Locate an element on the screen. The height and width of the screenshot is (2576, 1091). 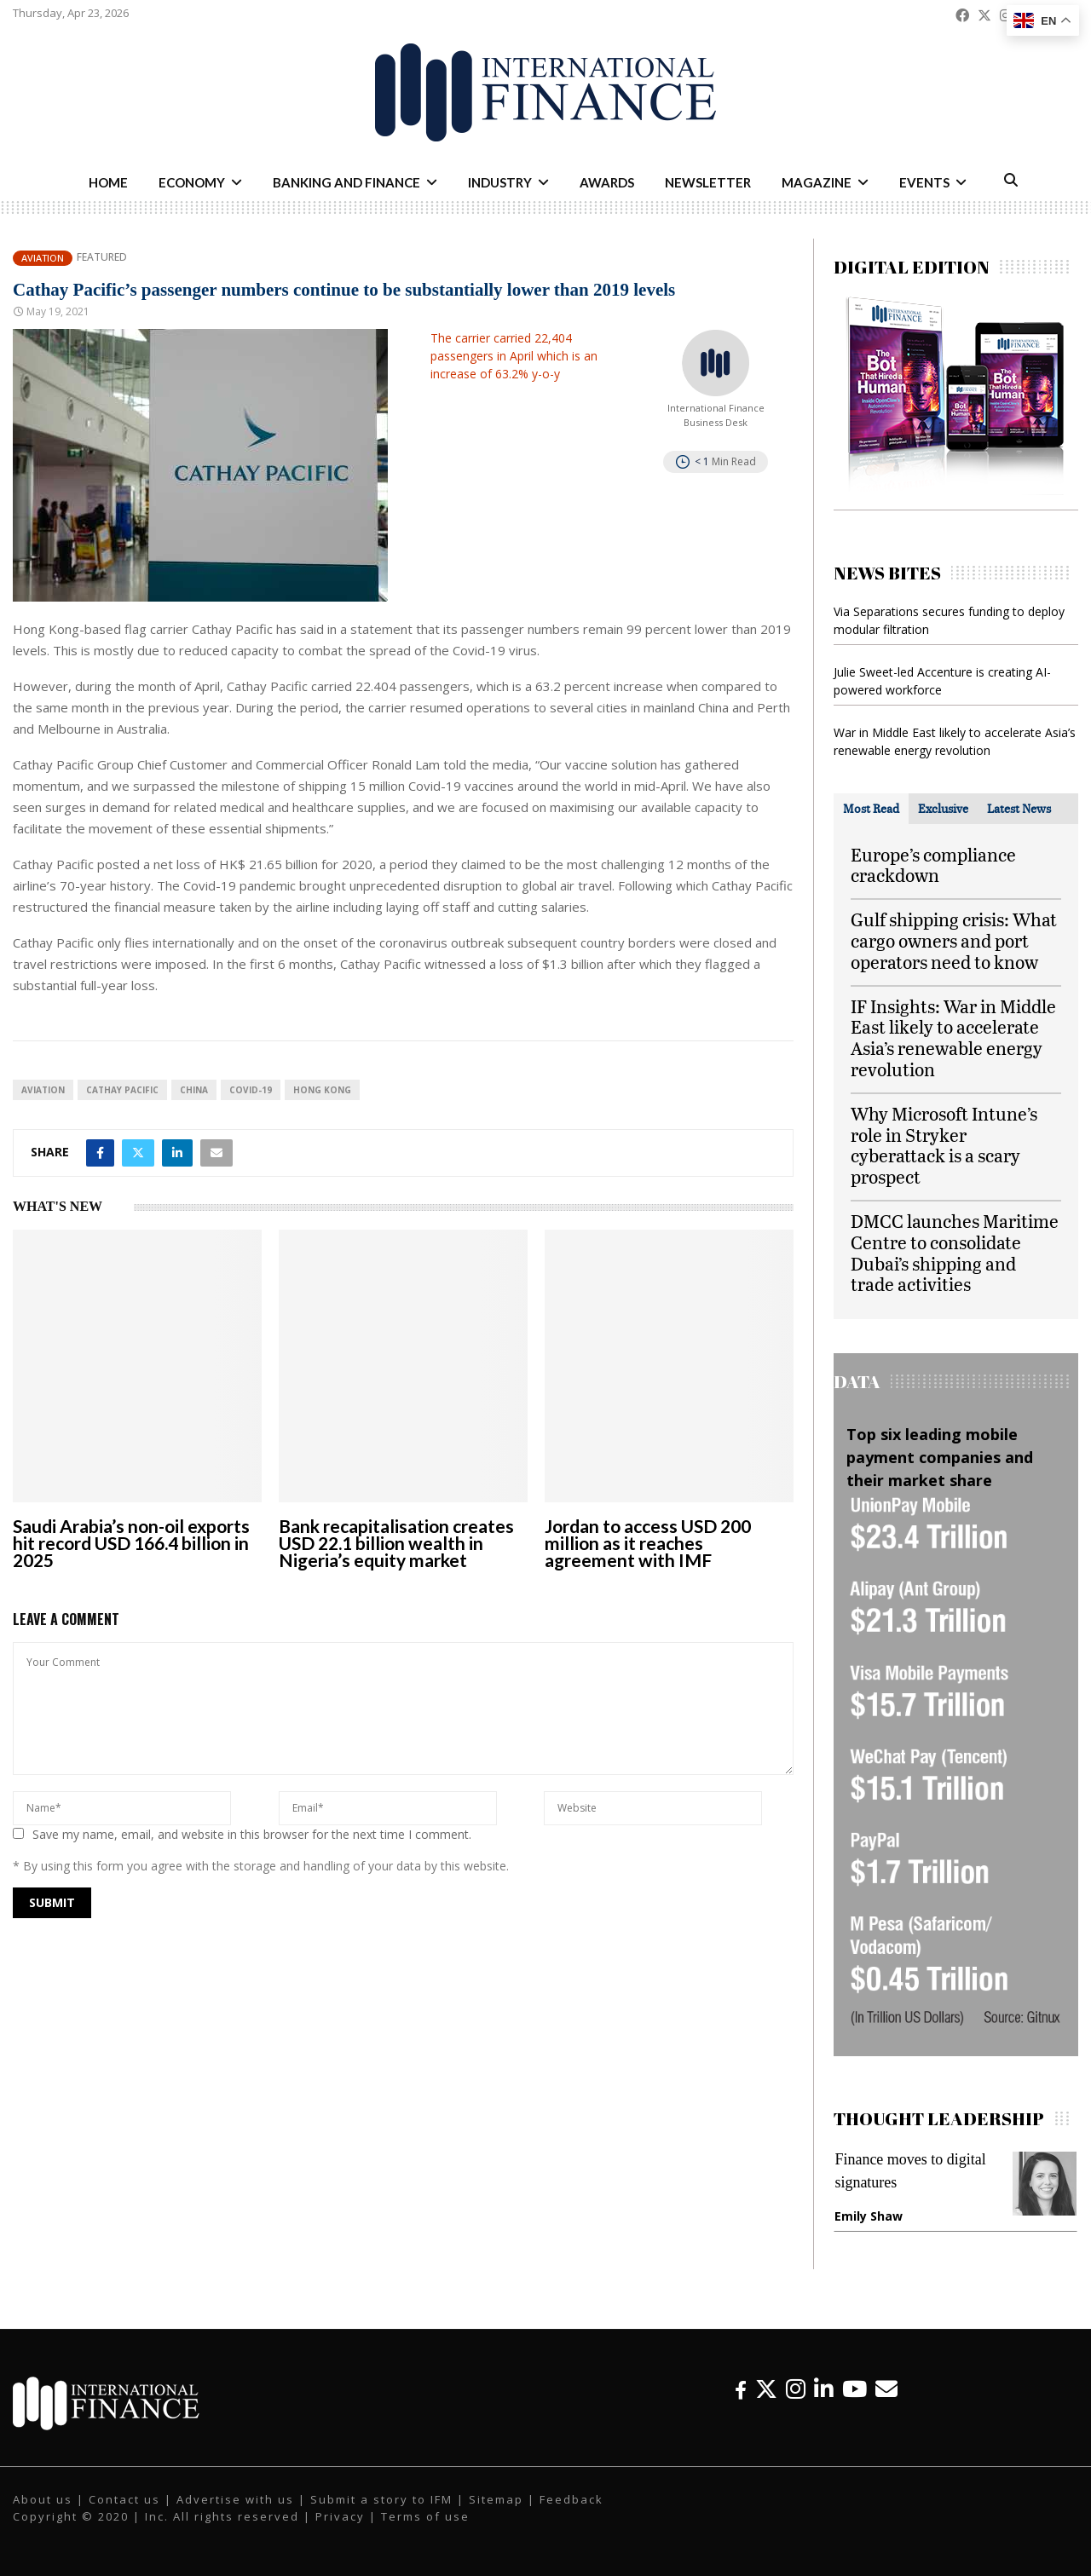
Saudi Arabia’s non-oil exports hit record USD 166.4 billion in 2025 is located at coordinates (131, 1542).